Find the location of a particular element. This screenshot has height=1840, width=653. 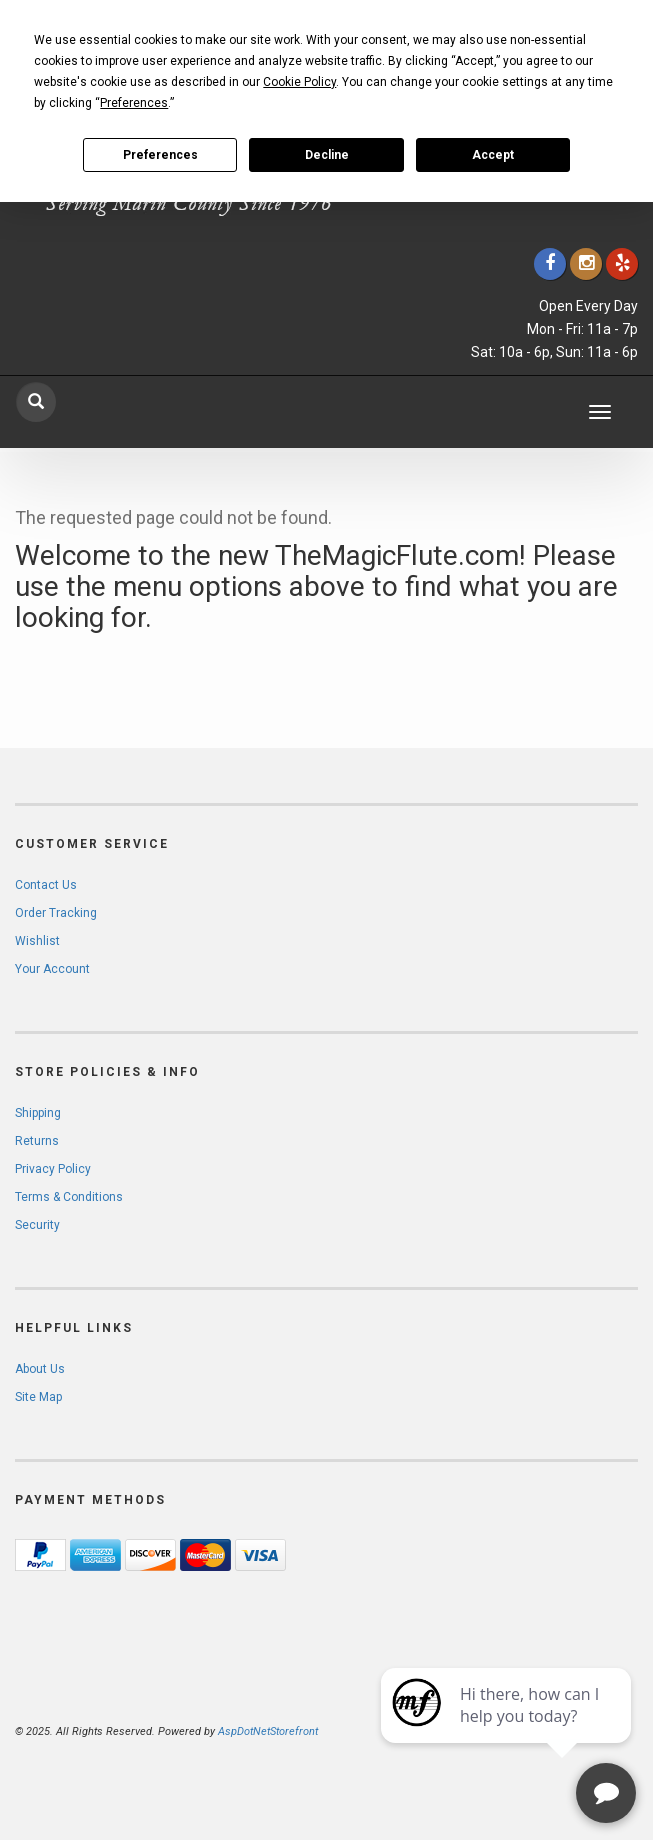

Contact Us is located at coordinates (46, 885).